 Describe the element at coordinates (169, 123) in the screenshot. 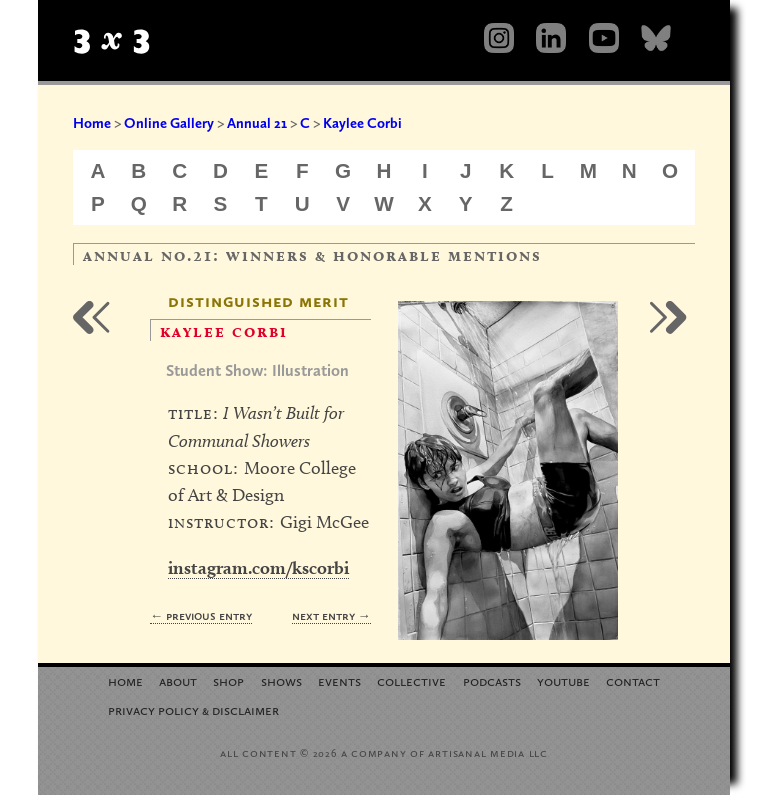

I see `Online Gallery` at that location.